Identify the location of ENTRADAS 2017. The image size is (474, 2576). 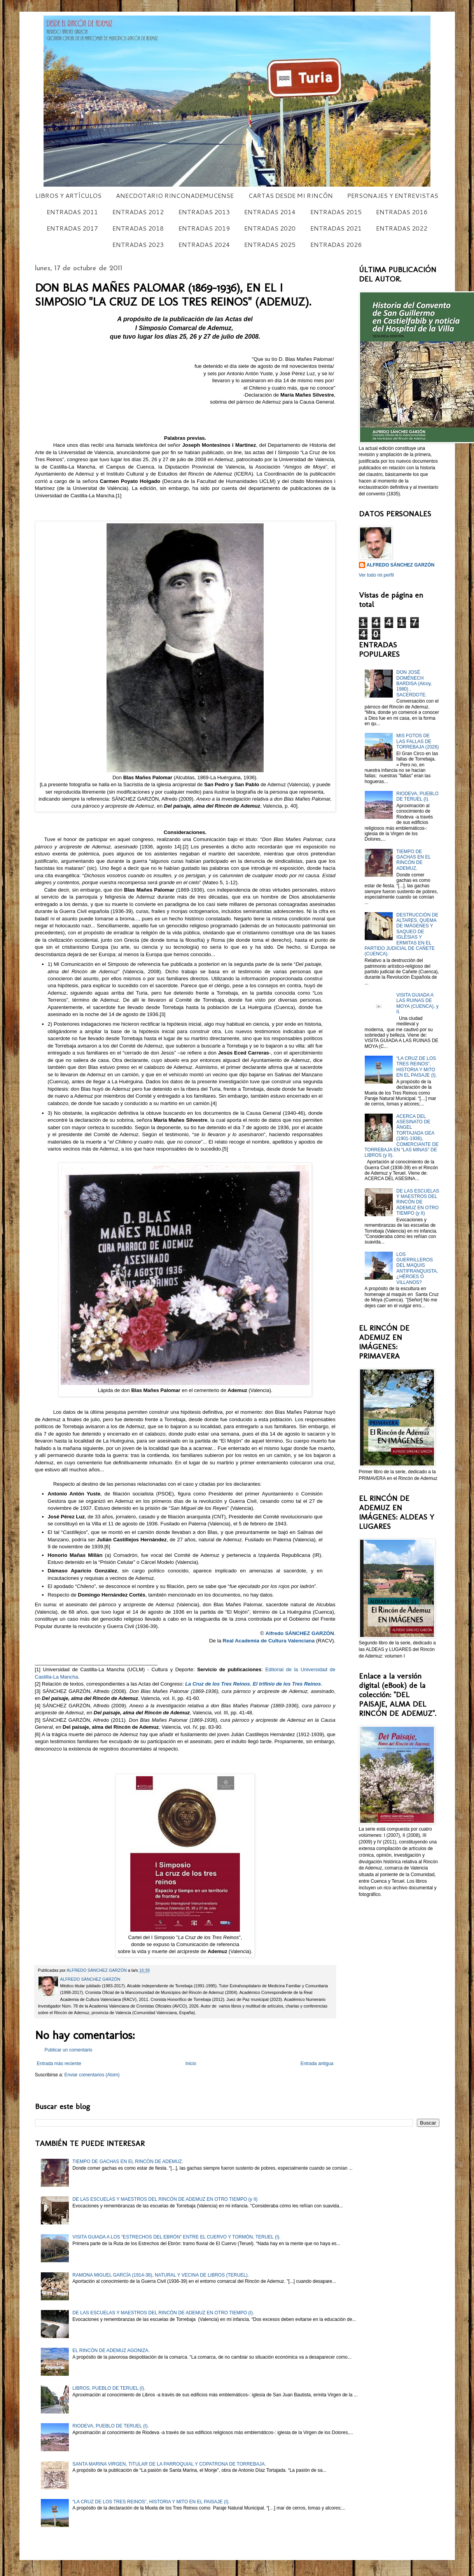
(72, 228).